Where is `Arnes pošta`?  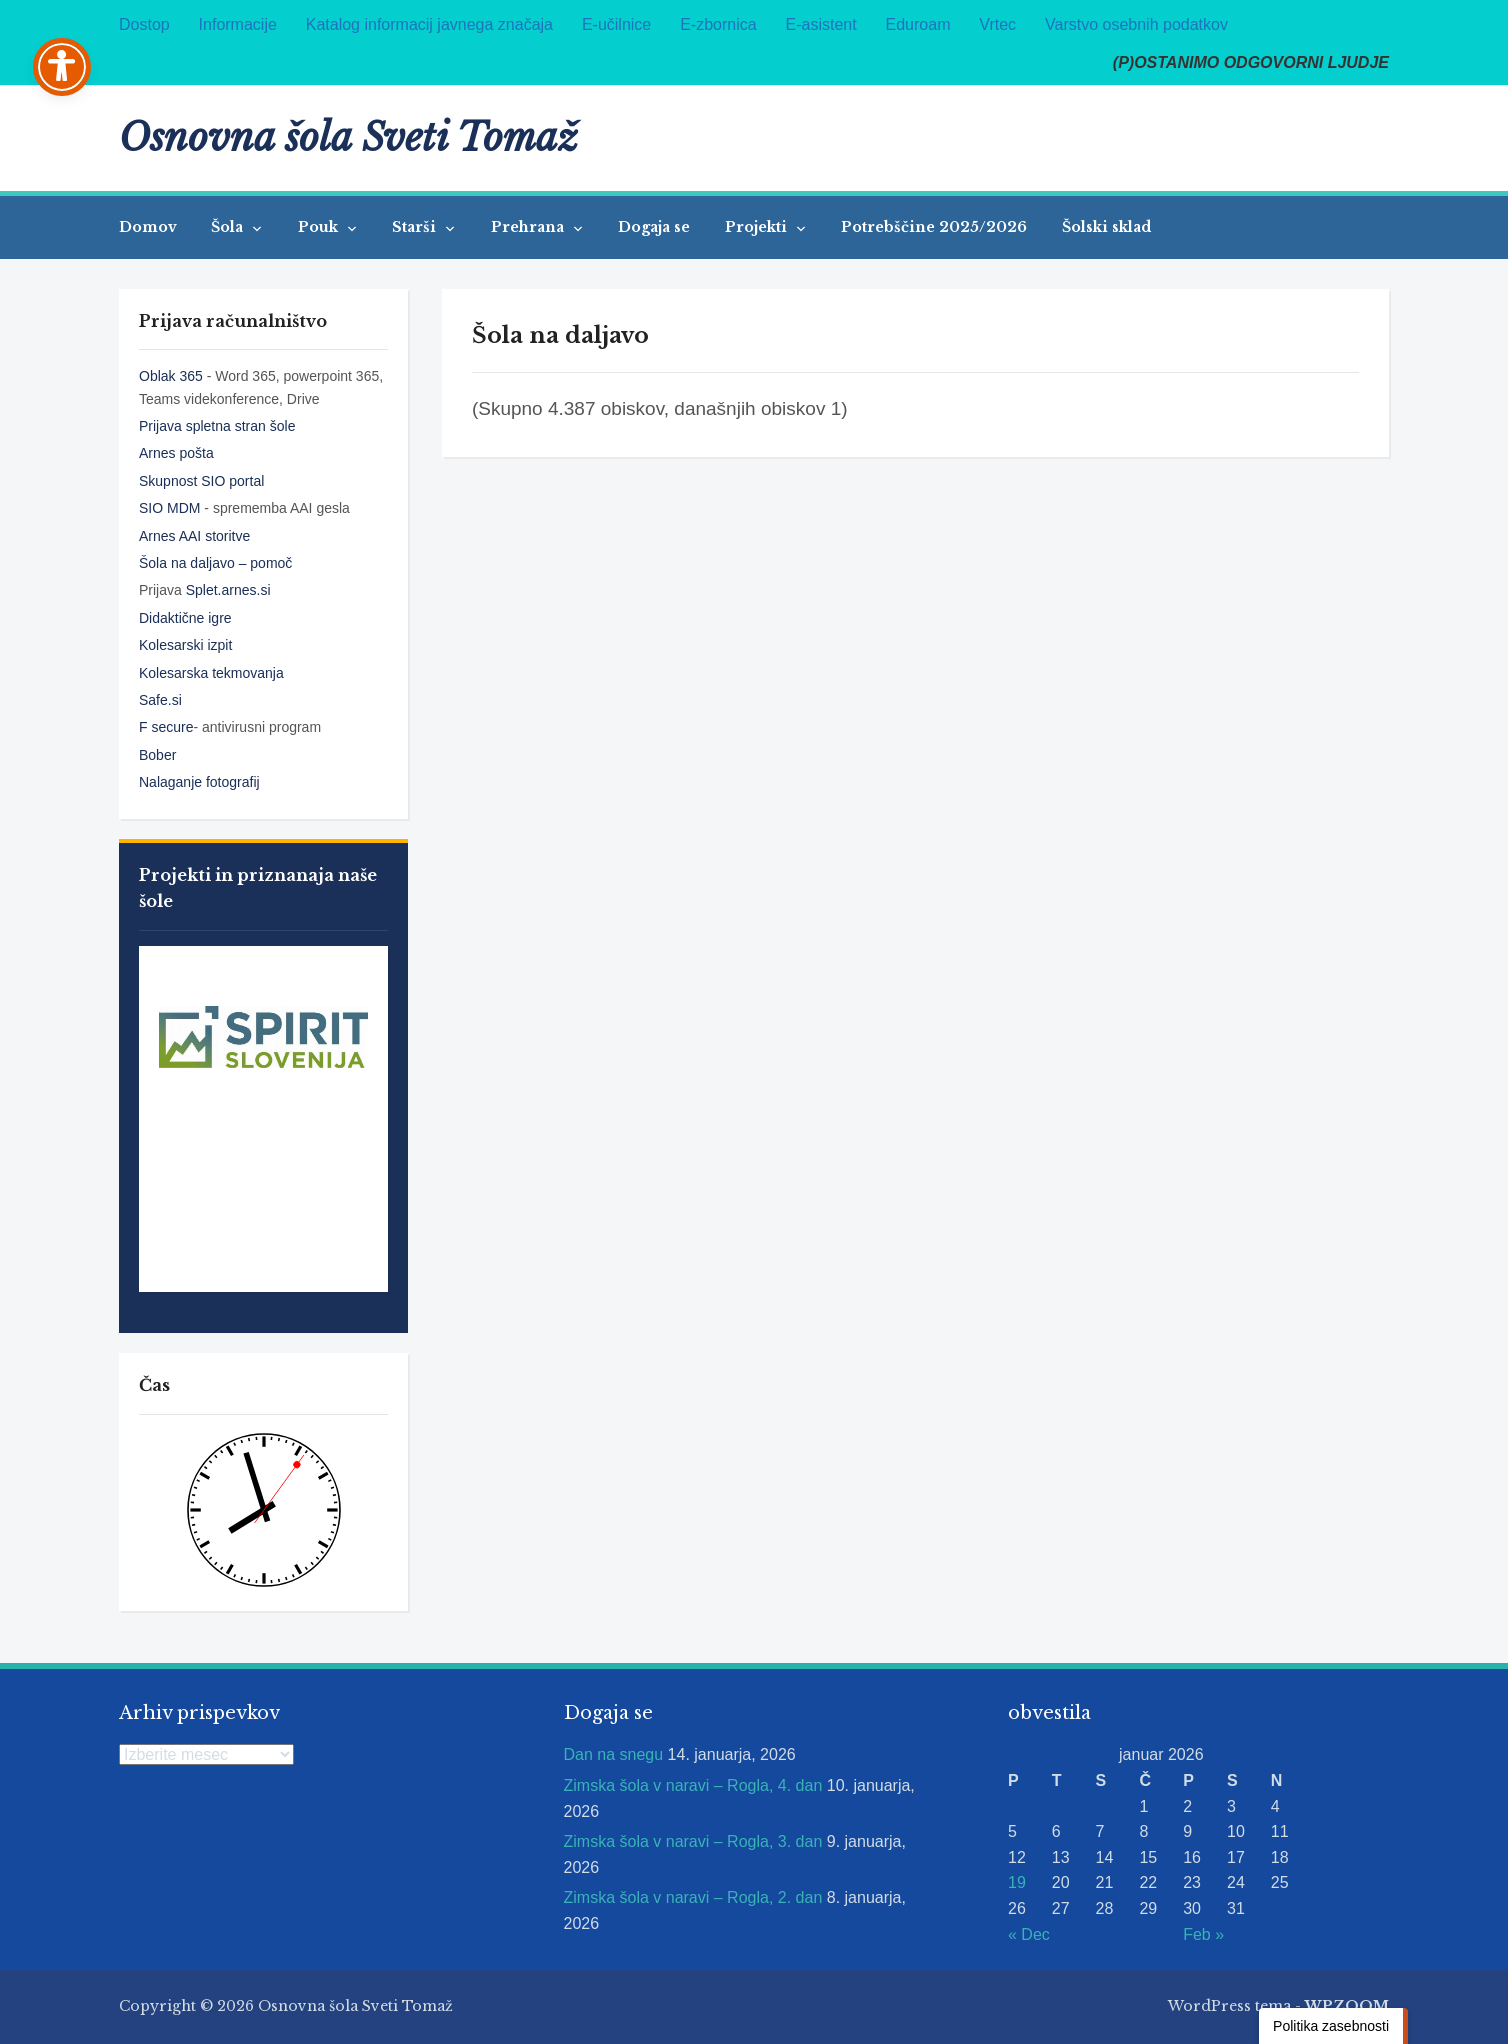 Arnes pošta is located at coordinates (176, 453).